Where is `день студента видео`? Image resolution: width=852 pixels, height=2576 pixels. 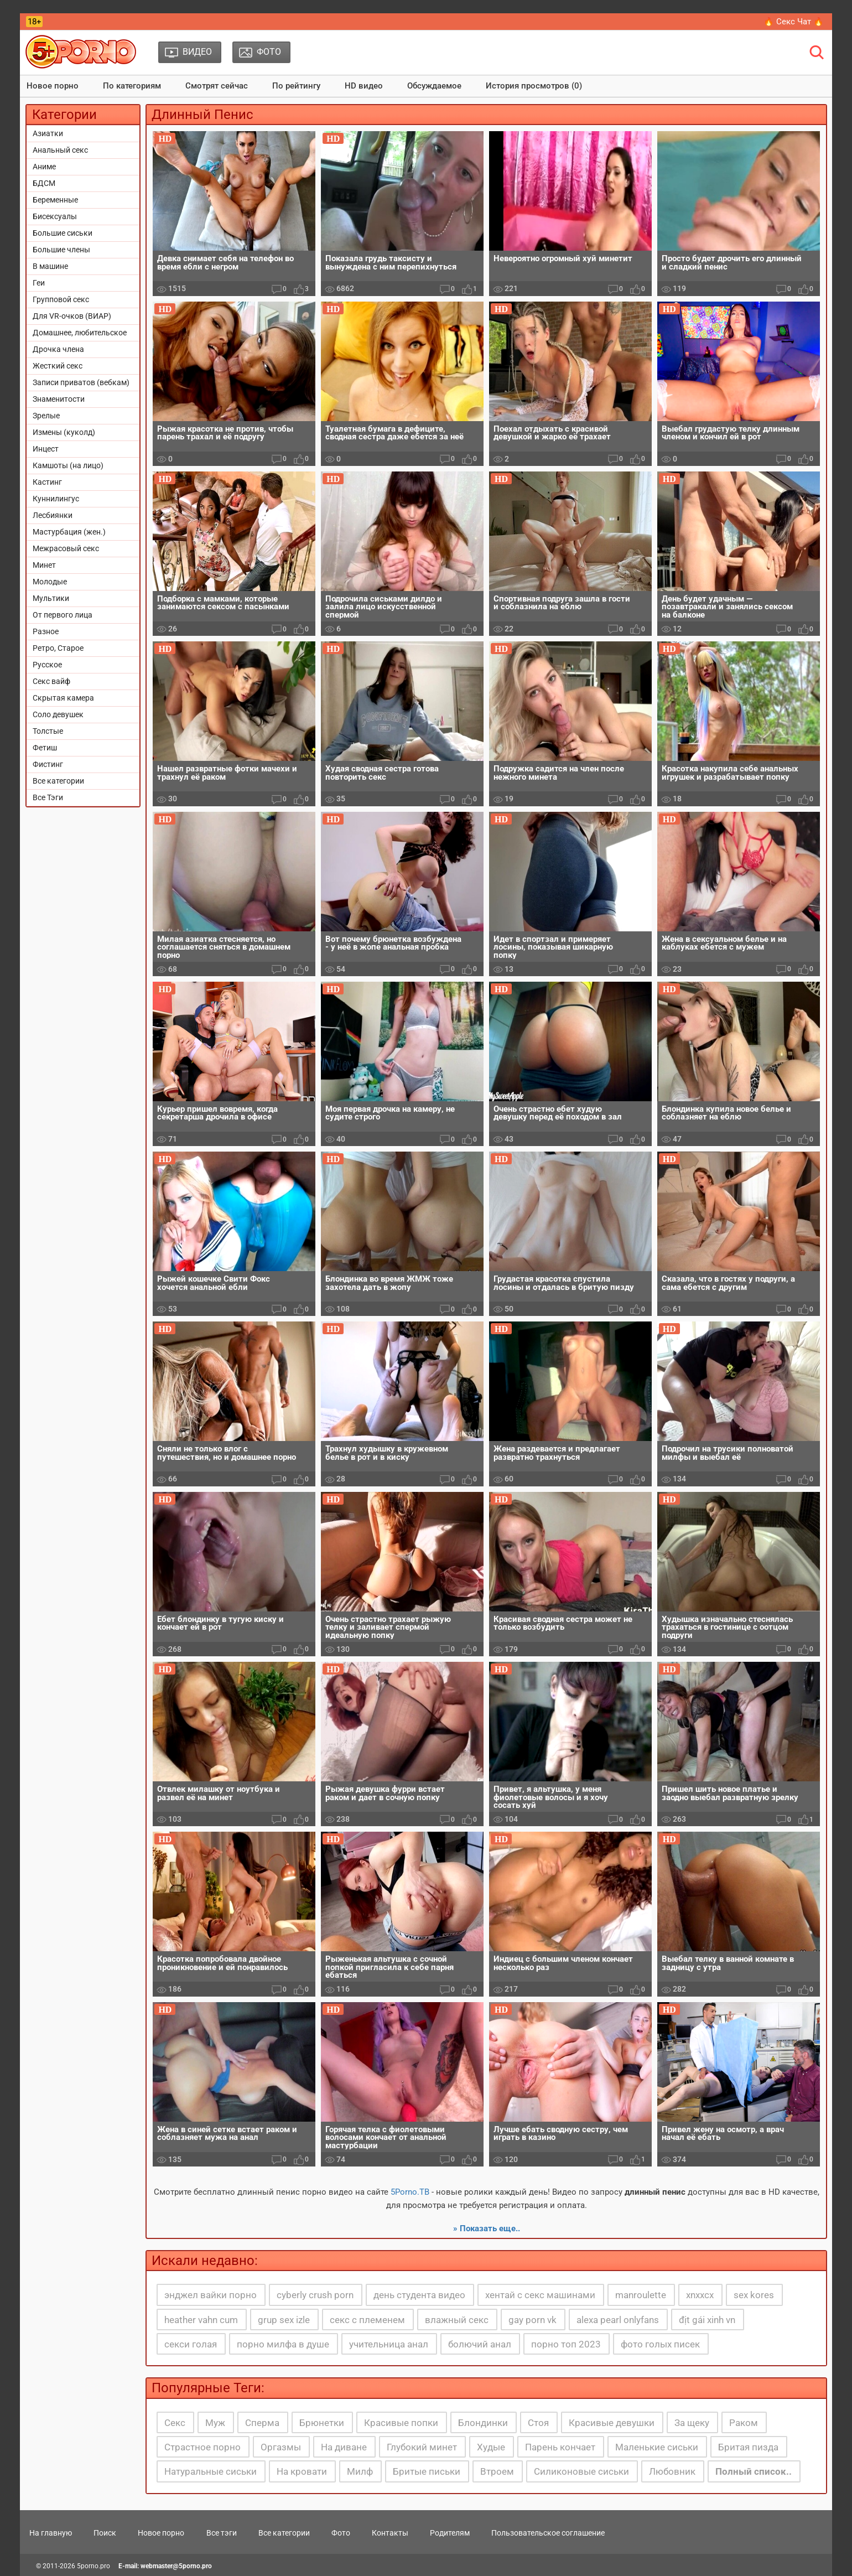
день студента видео is located at coordinates (419, 2294).